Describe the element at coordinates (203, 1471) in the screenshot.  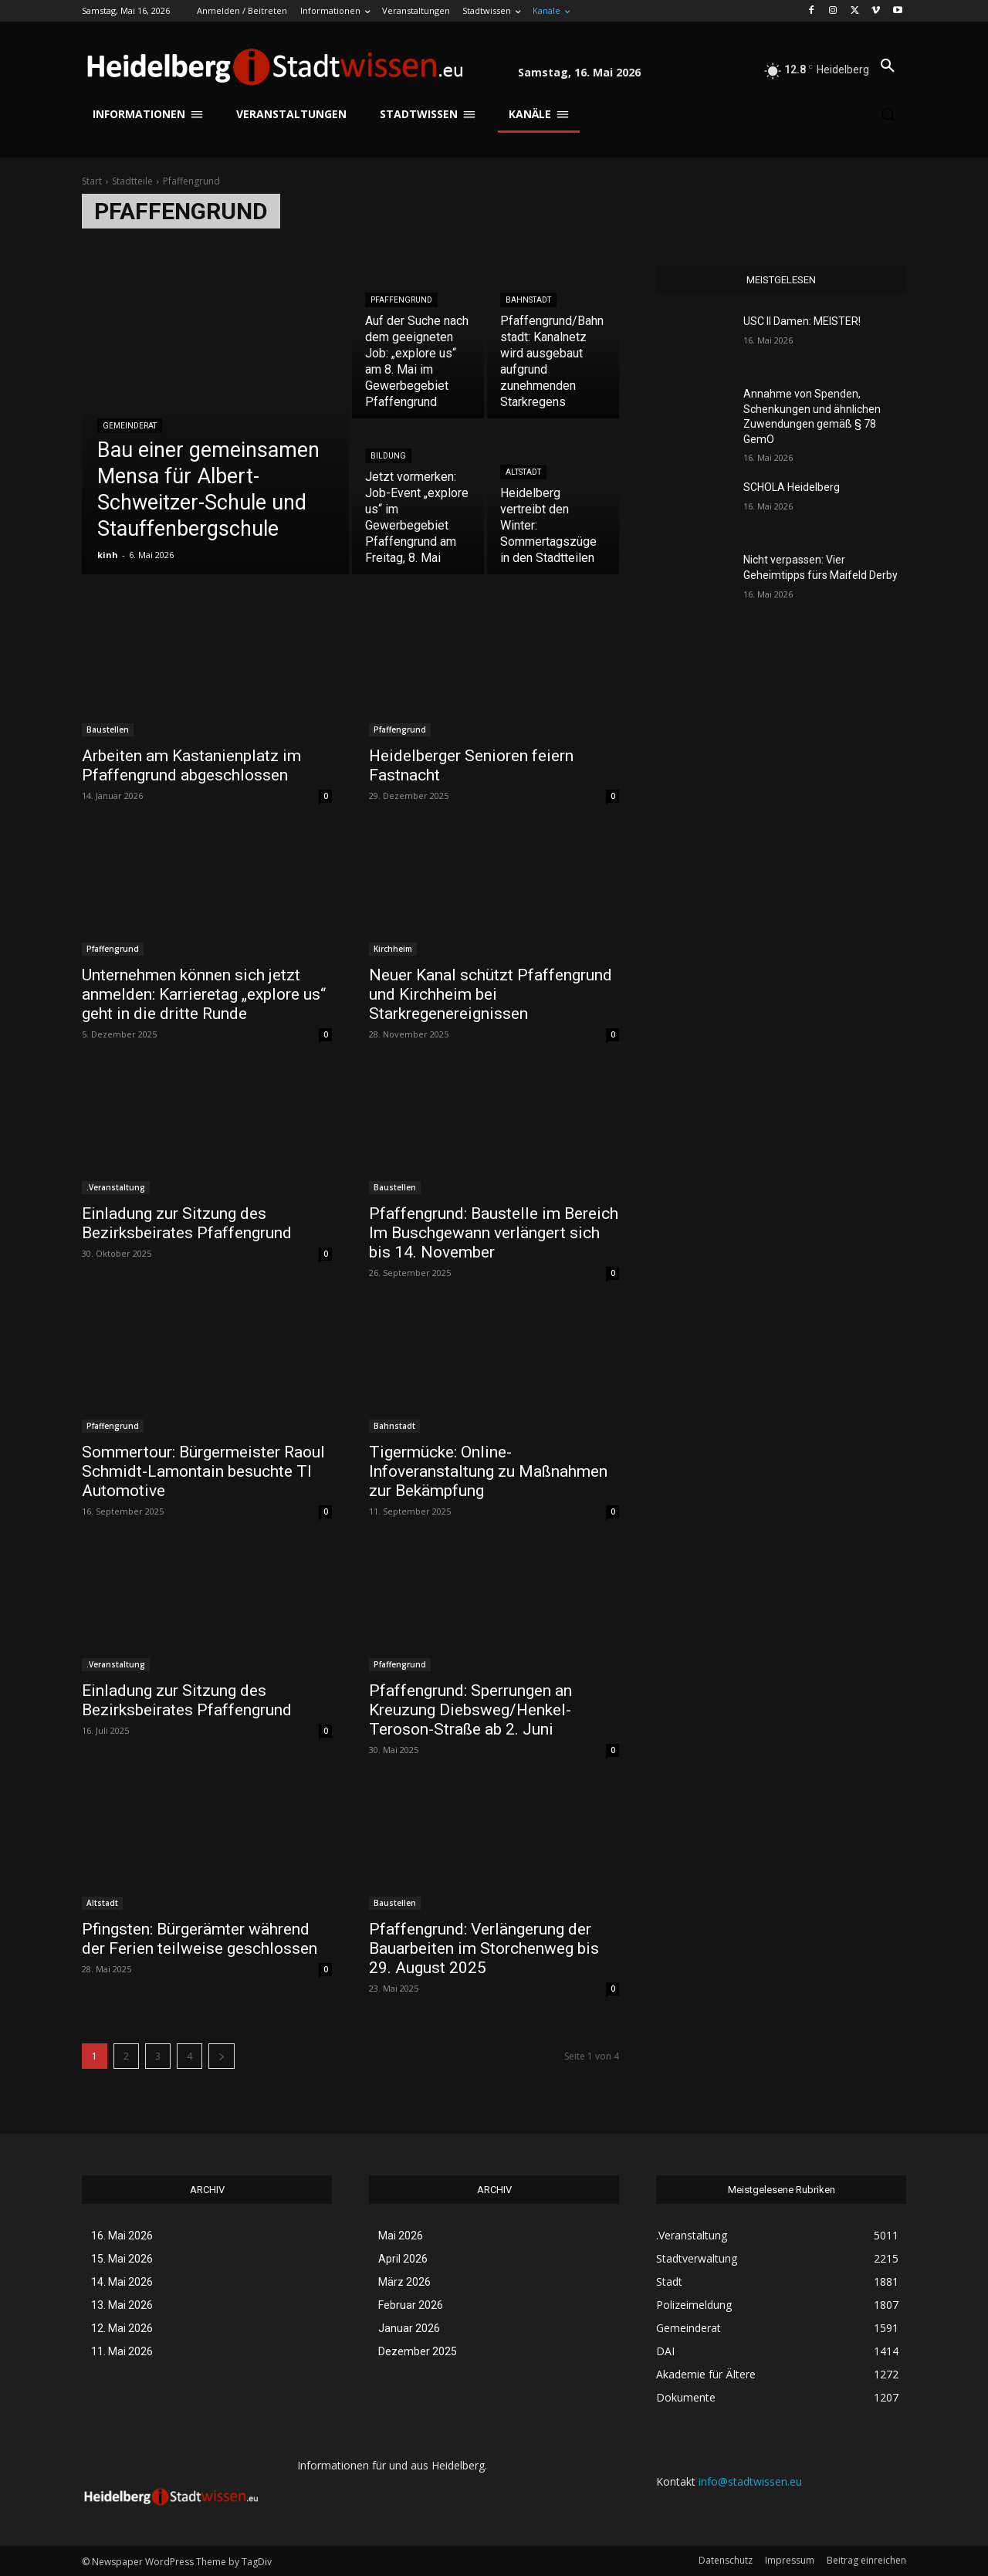
I see `Sommertour: Bürgermeister Raoul Schmidt-Lamontain besuchte TI Automotive` at that location.